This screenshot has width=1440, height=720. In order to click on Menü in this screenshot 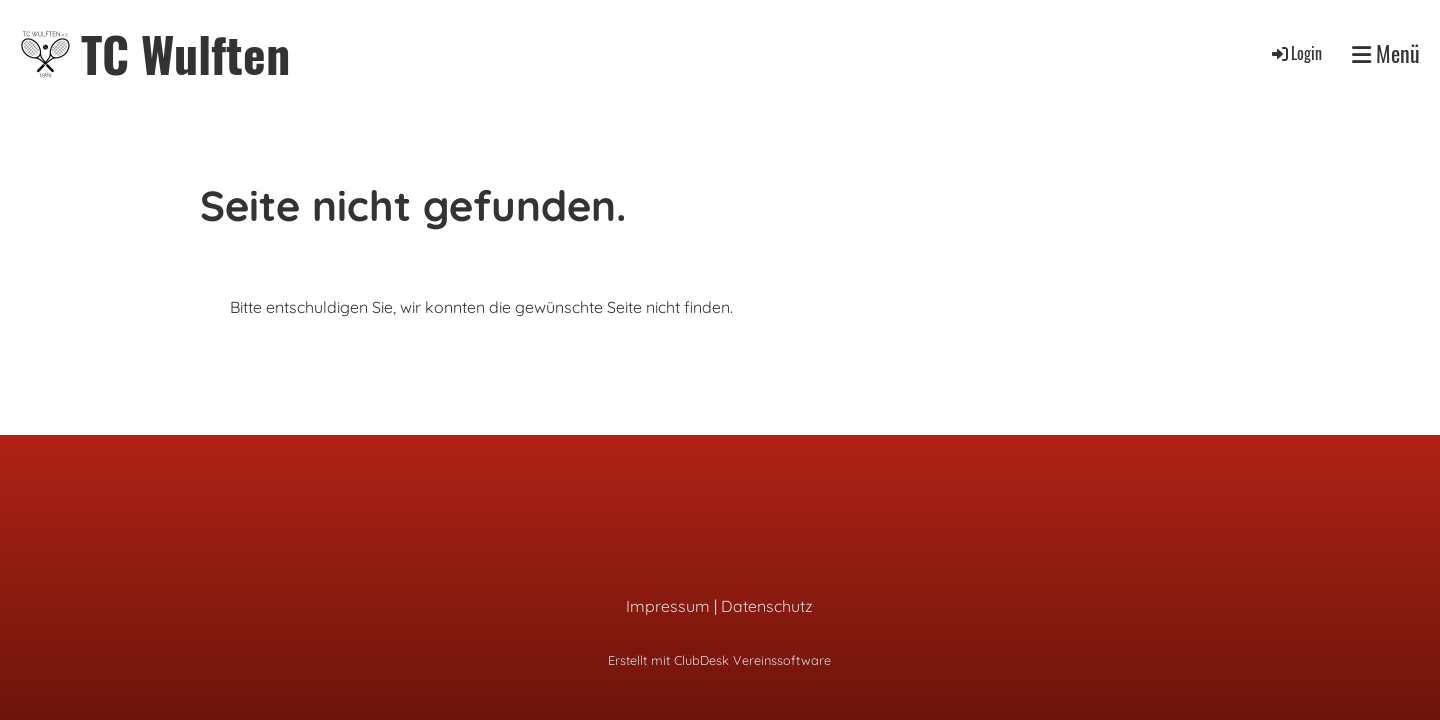, I will do `click(1386, 53)`.